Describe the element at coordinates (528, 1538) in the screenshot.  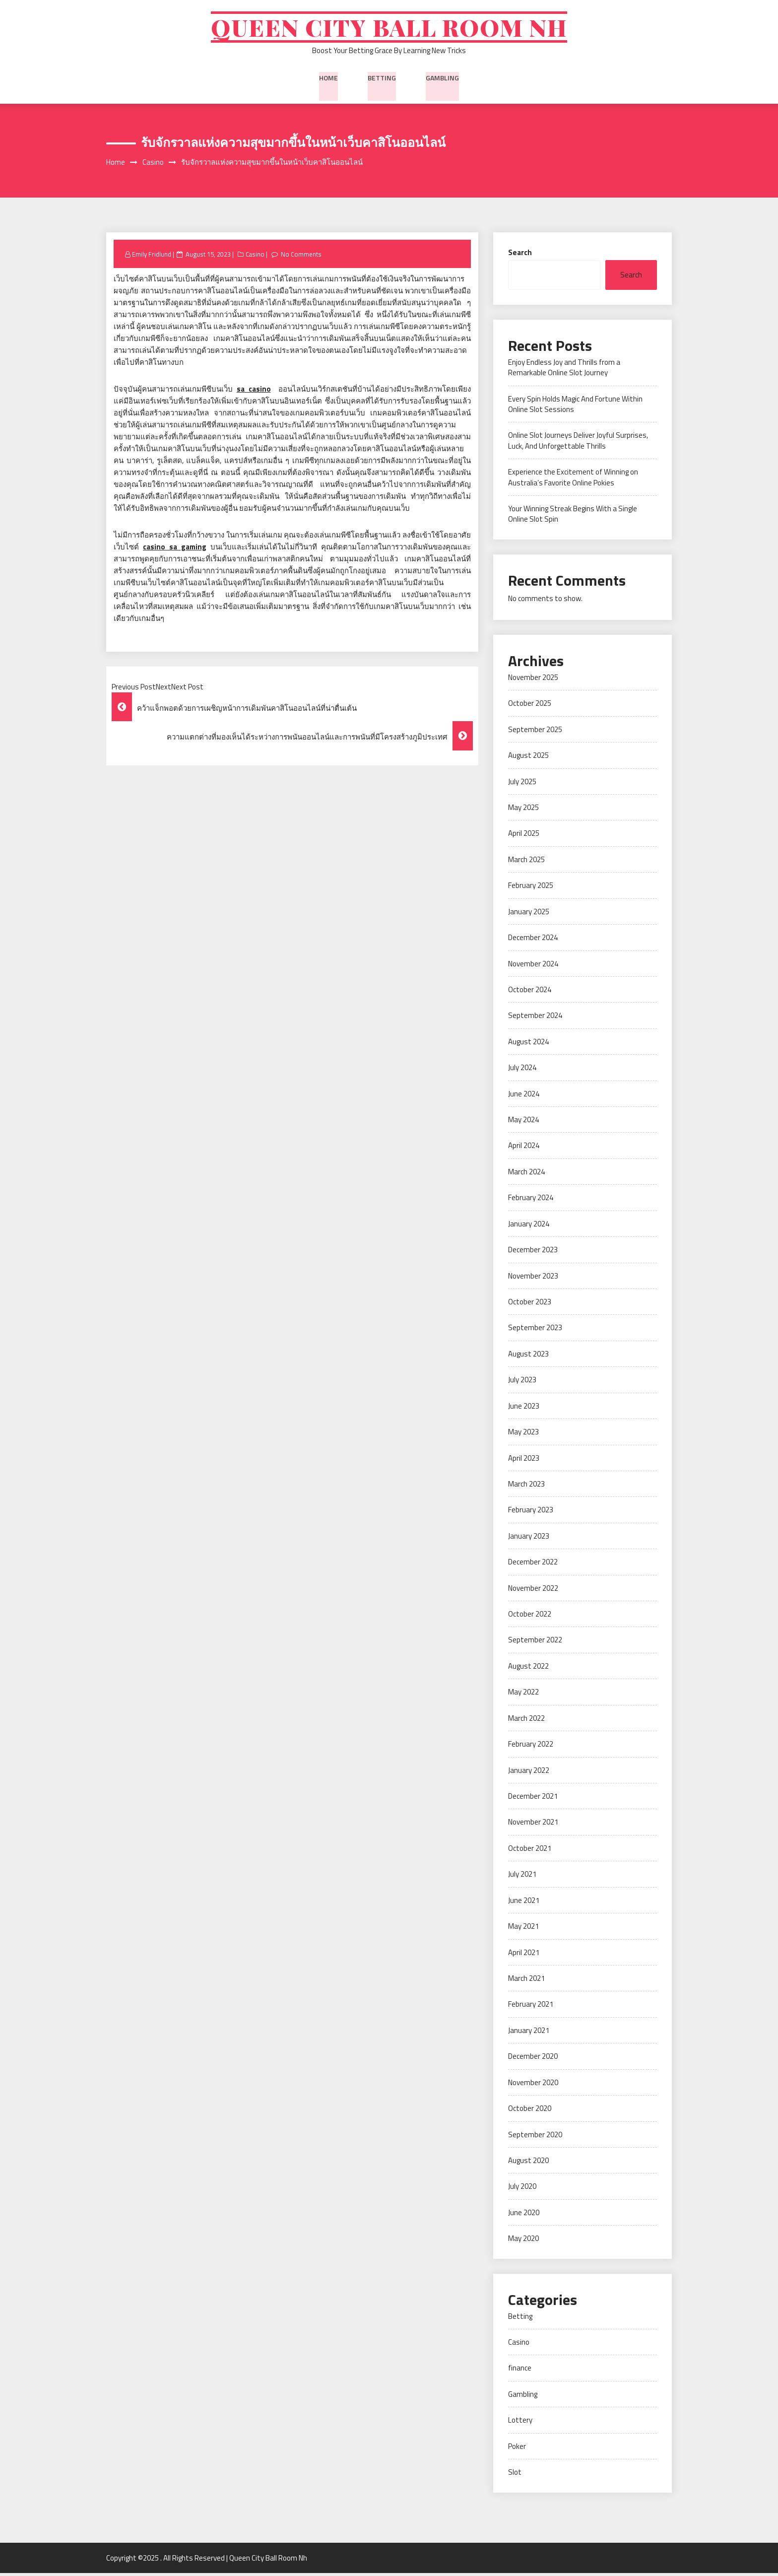
I see `January 2023` at that location.